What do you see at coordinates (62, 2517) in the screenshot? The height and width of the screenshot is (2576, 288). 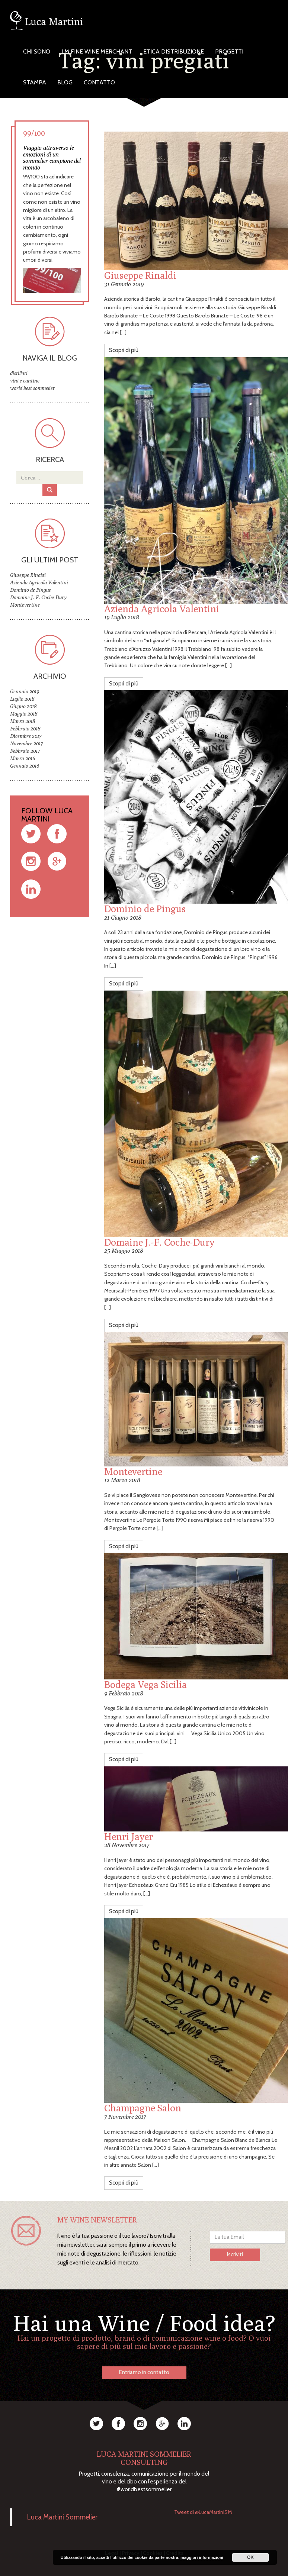 I see `Luca Martini Sommelier` at bounding box center [62, 2517].